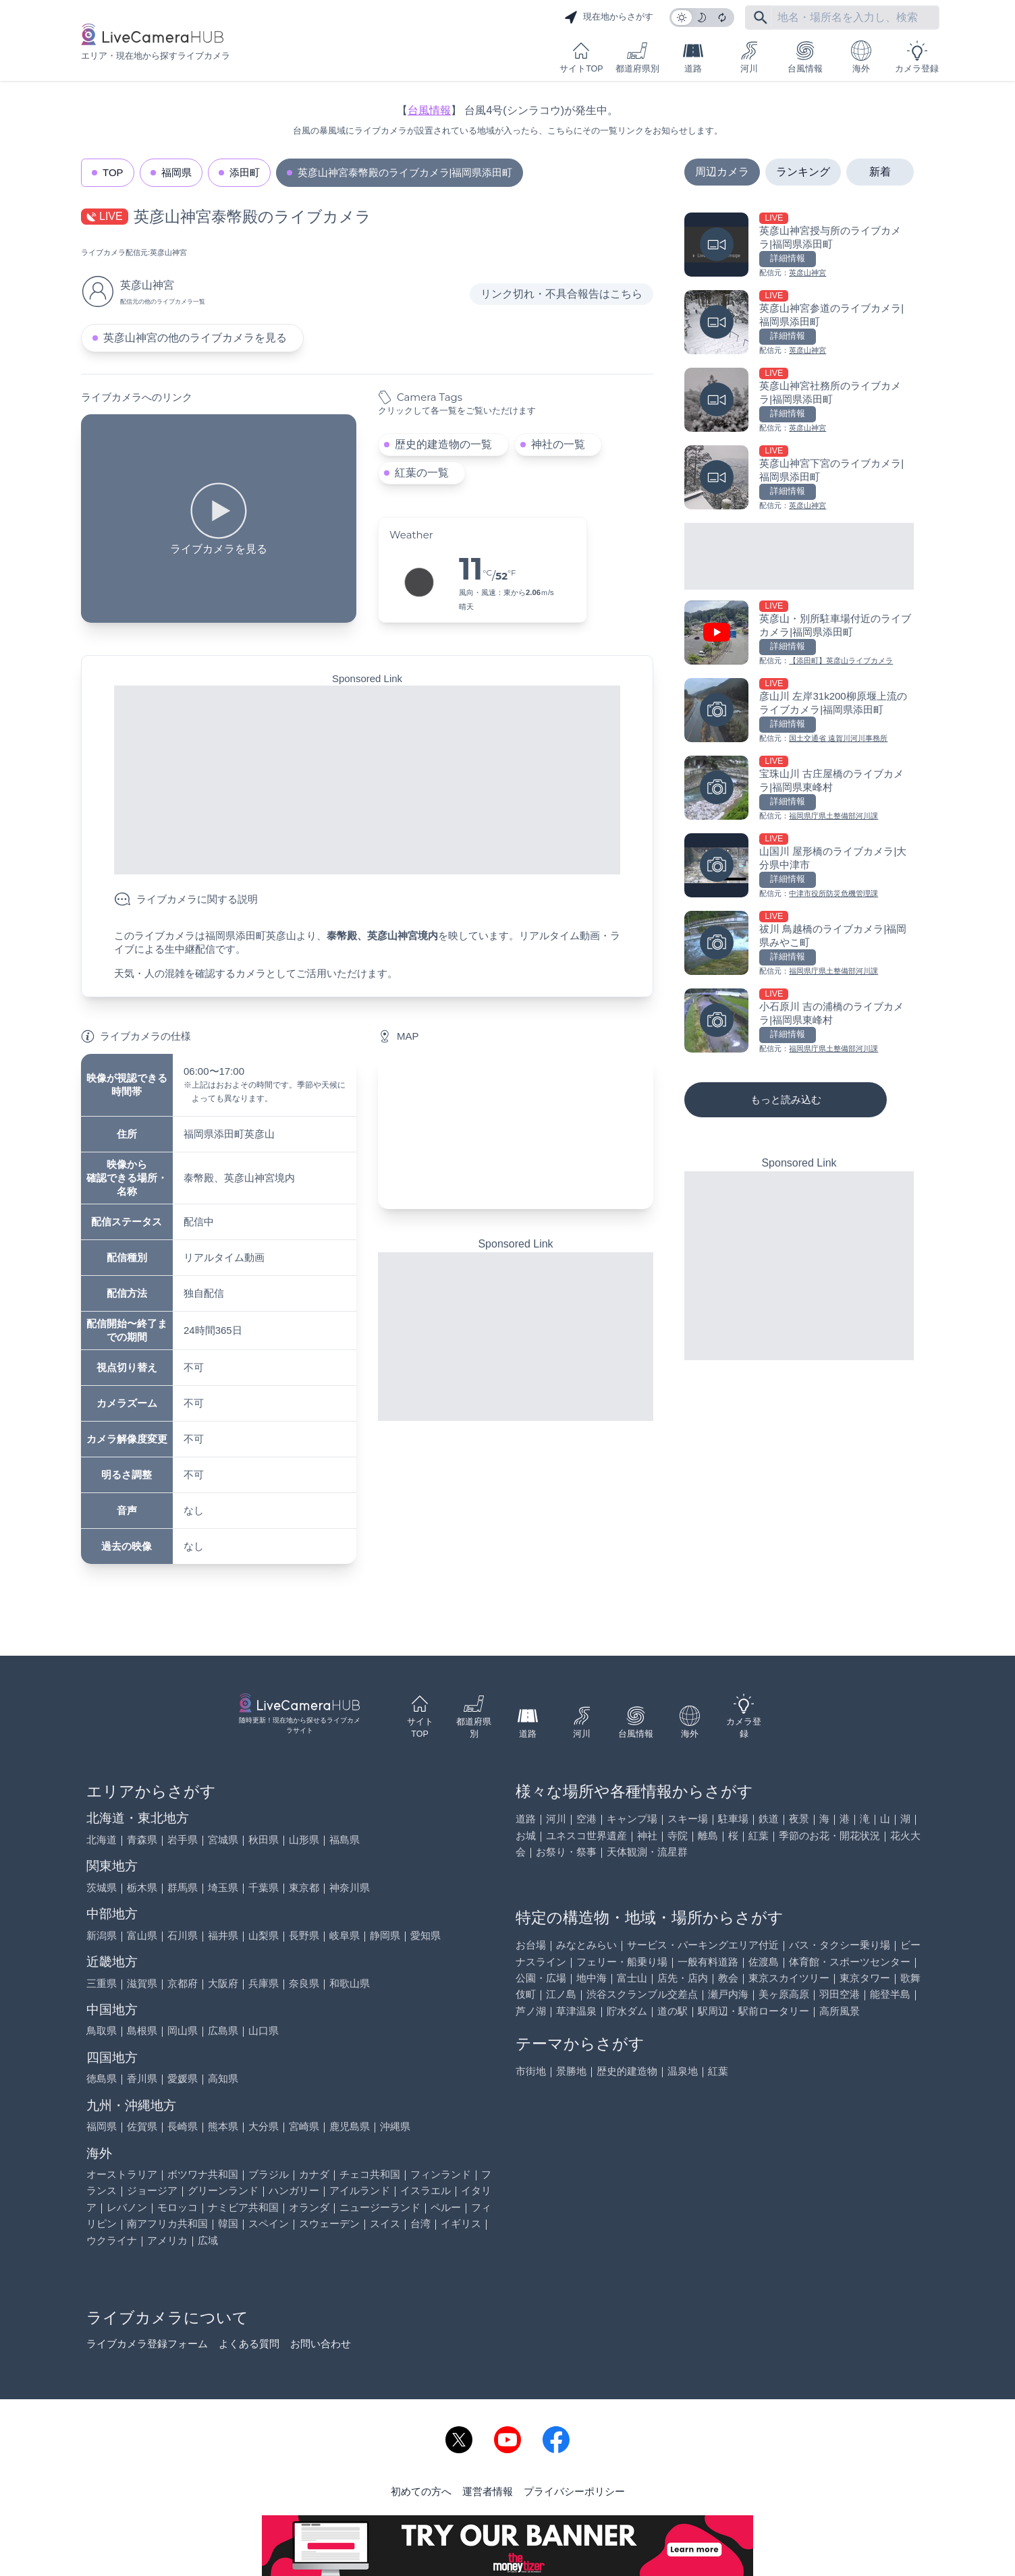  What do you see at coordinates (228, 2223) in the screenshot?
I see `韓国` at bounding box center [228, 2223].